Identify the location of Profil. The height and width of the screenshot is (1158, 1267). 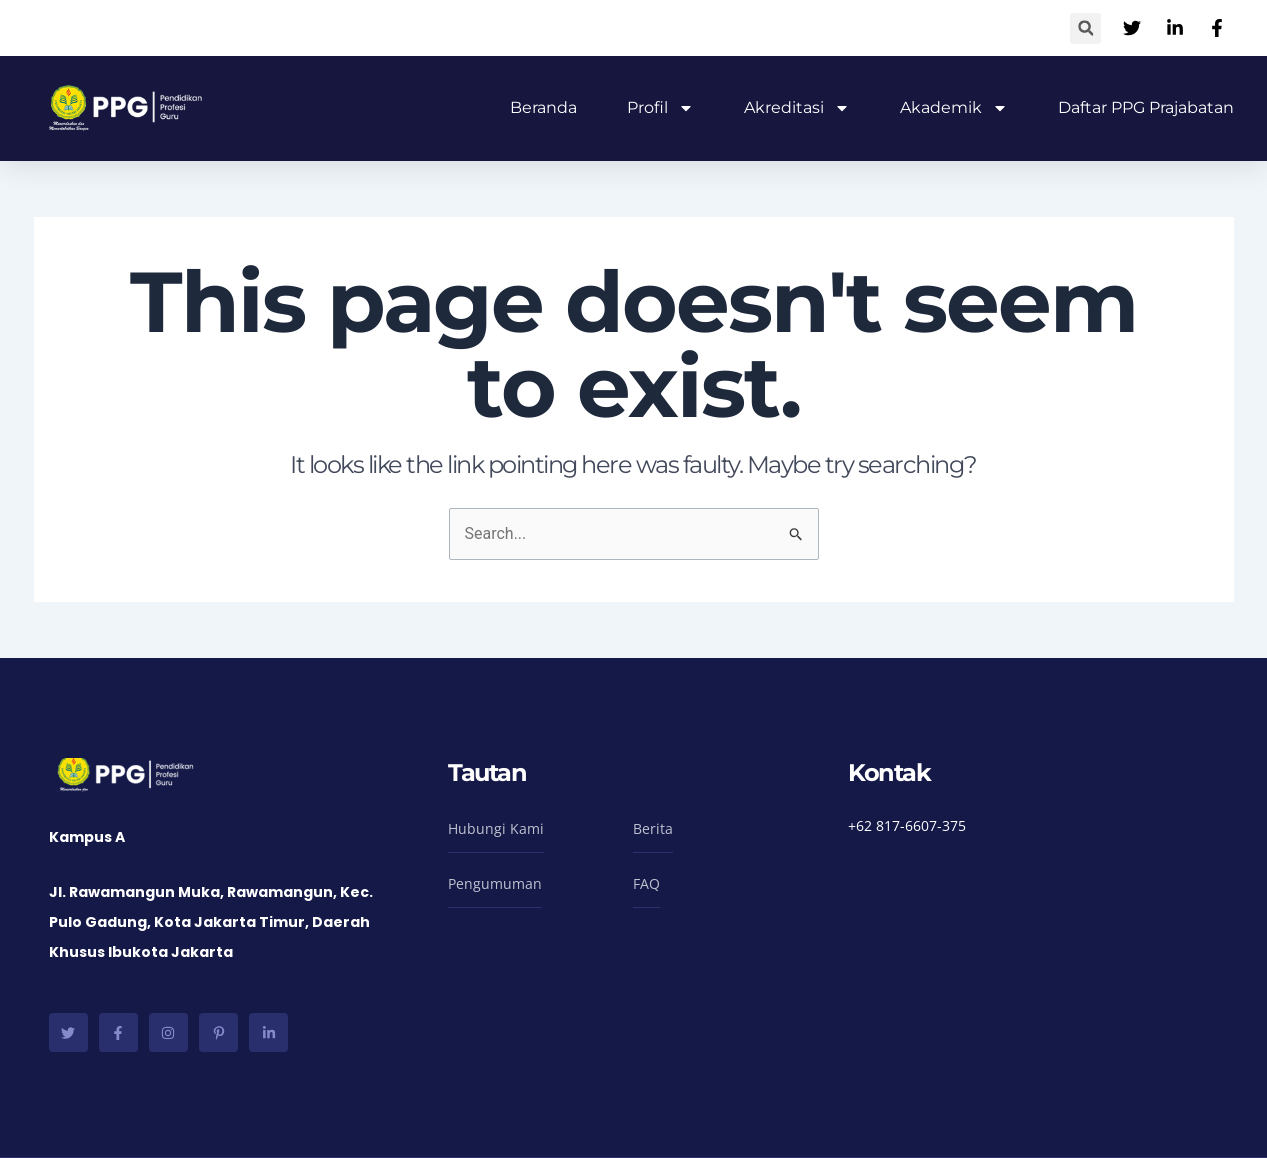
(660, 108).